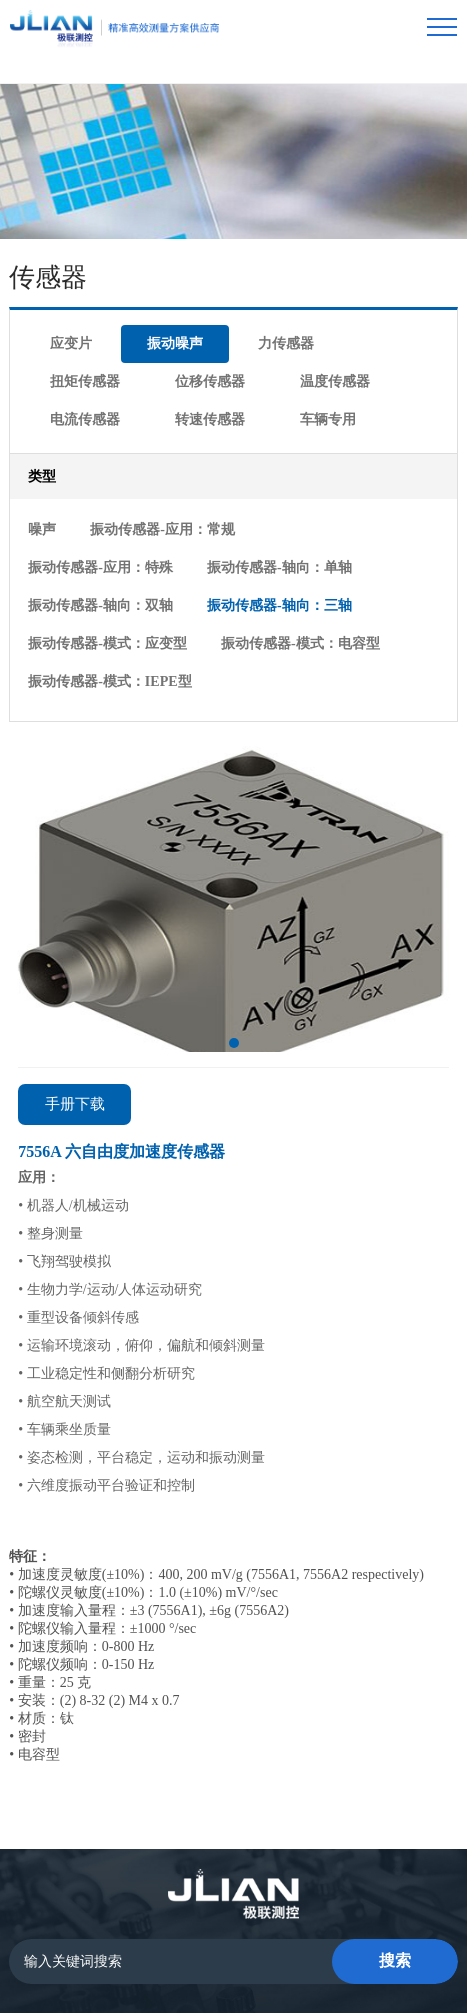  What do you see at coordinates (61, 355) in the screenshot?
I see `车辆专用` at bounding box center [61, 355].